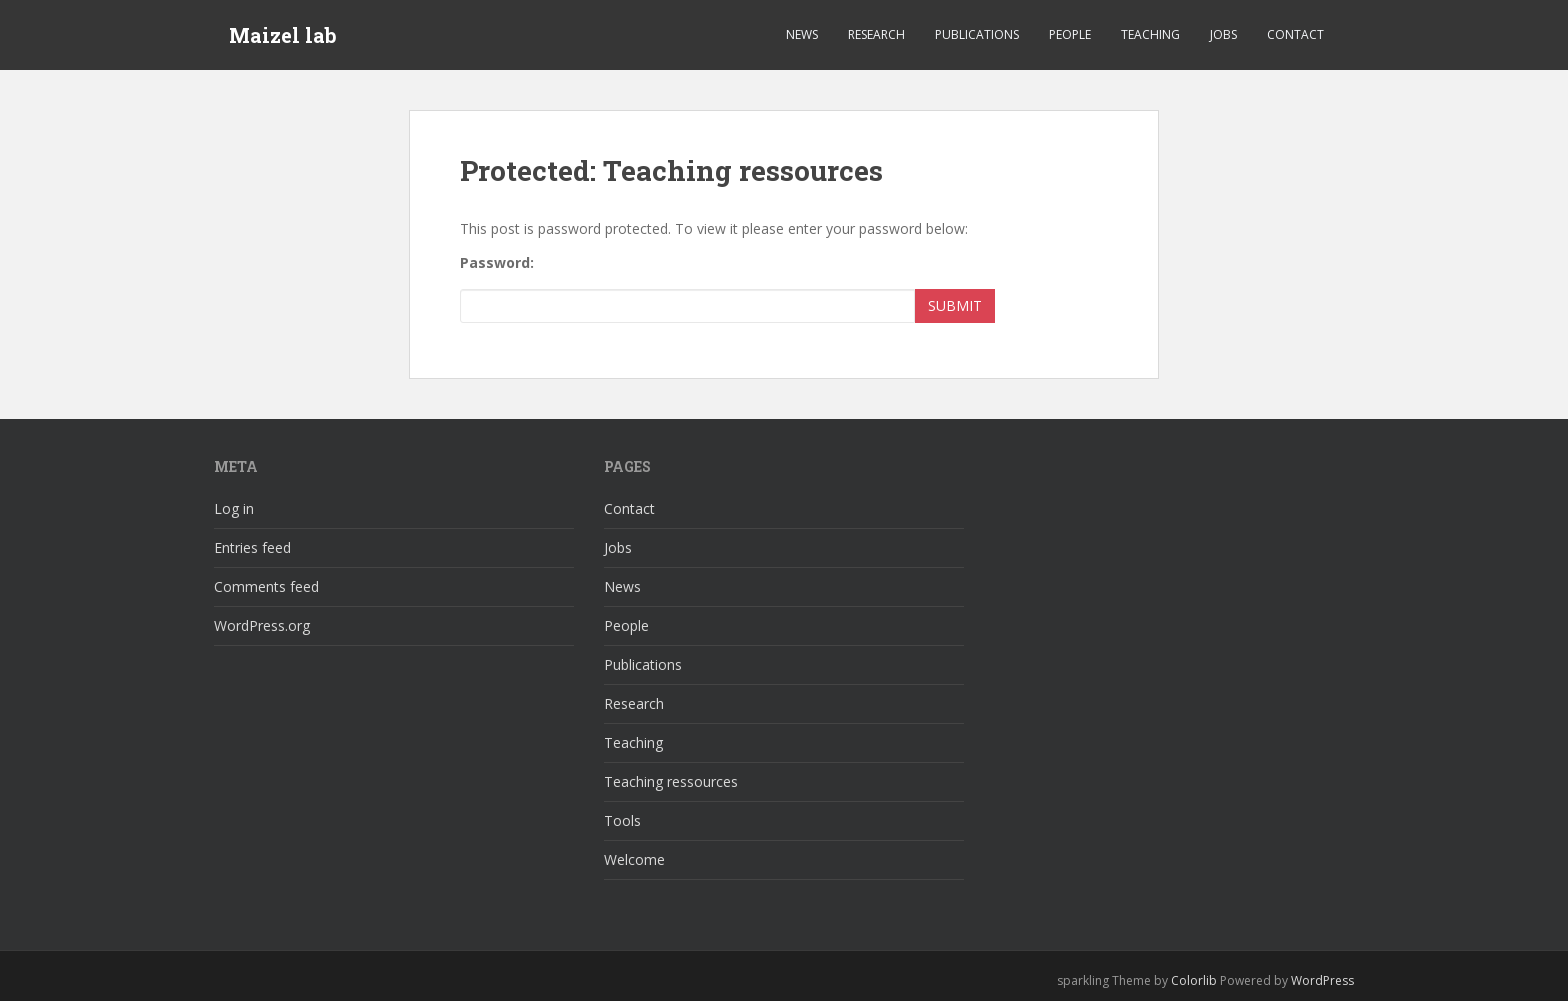  What do you see at coordinates (622, 820) in the screenshot?
I see `Tools` at bounding box center [622, 820].